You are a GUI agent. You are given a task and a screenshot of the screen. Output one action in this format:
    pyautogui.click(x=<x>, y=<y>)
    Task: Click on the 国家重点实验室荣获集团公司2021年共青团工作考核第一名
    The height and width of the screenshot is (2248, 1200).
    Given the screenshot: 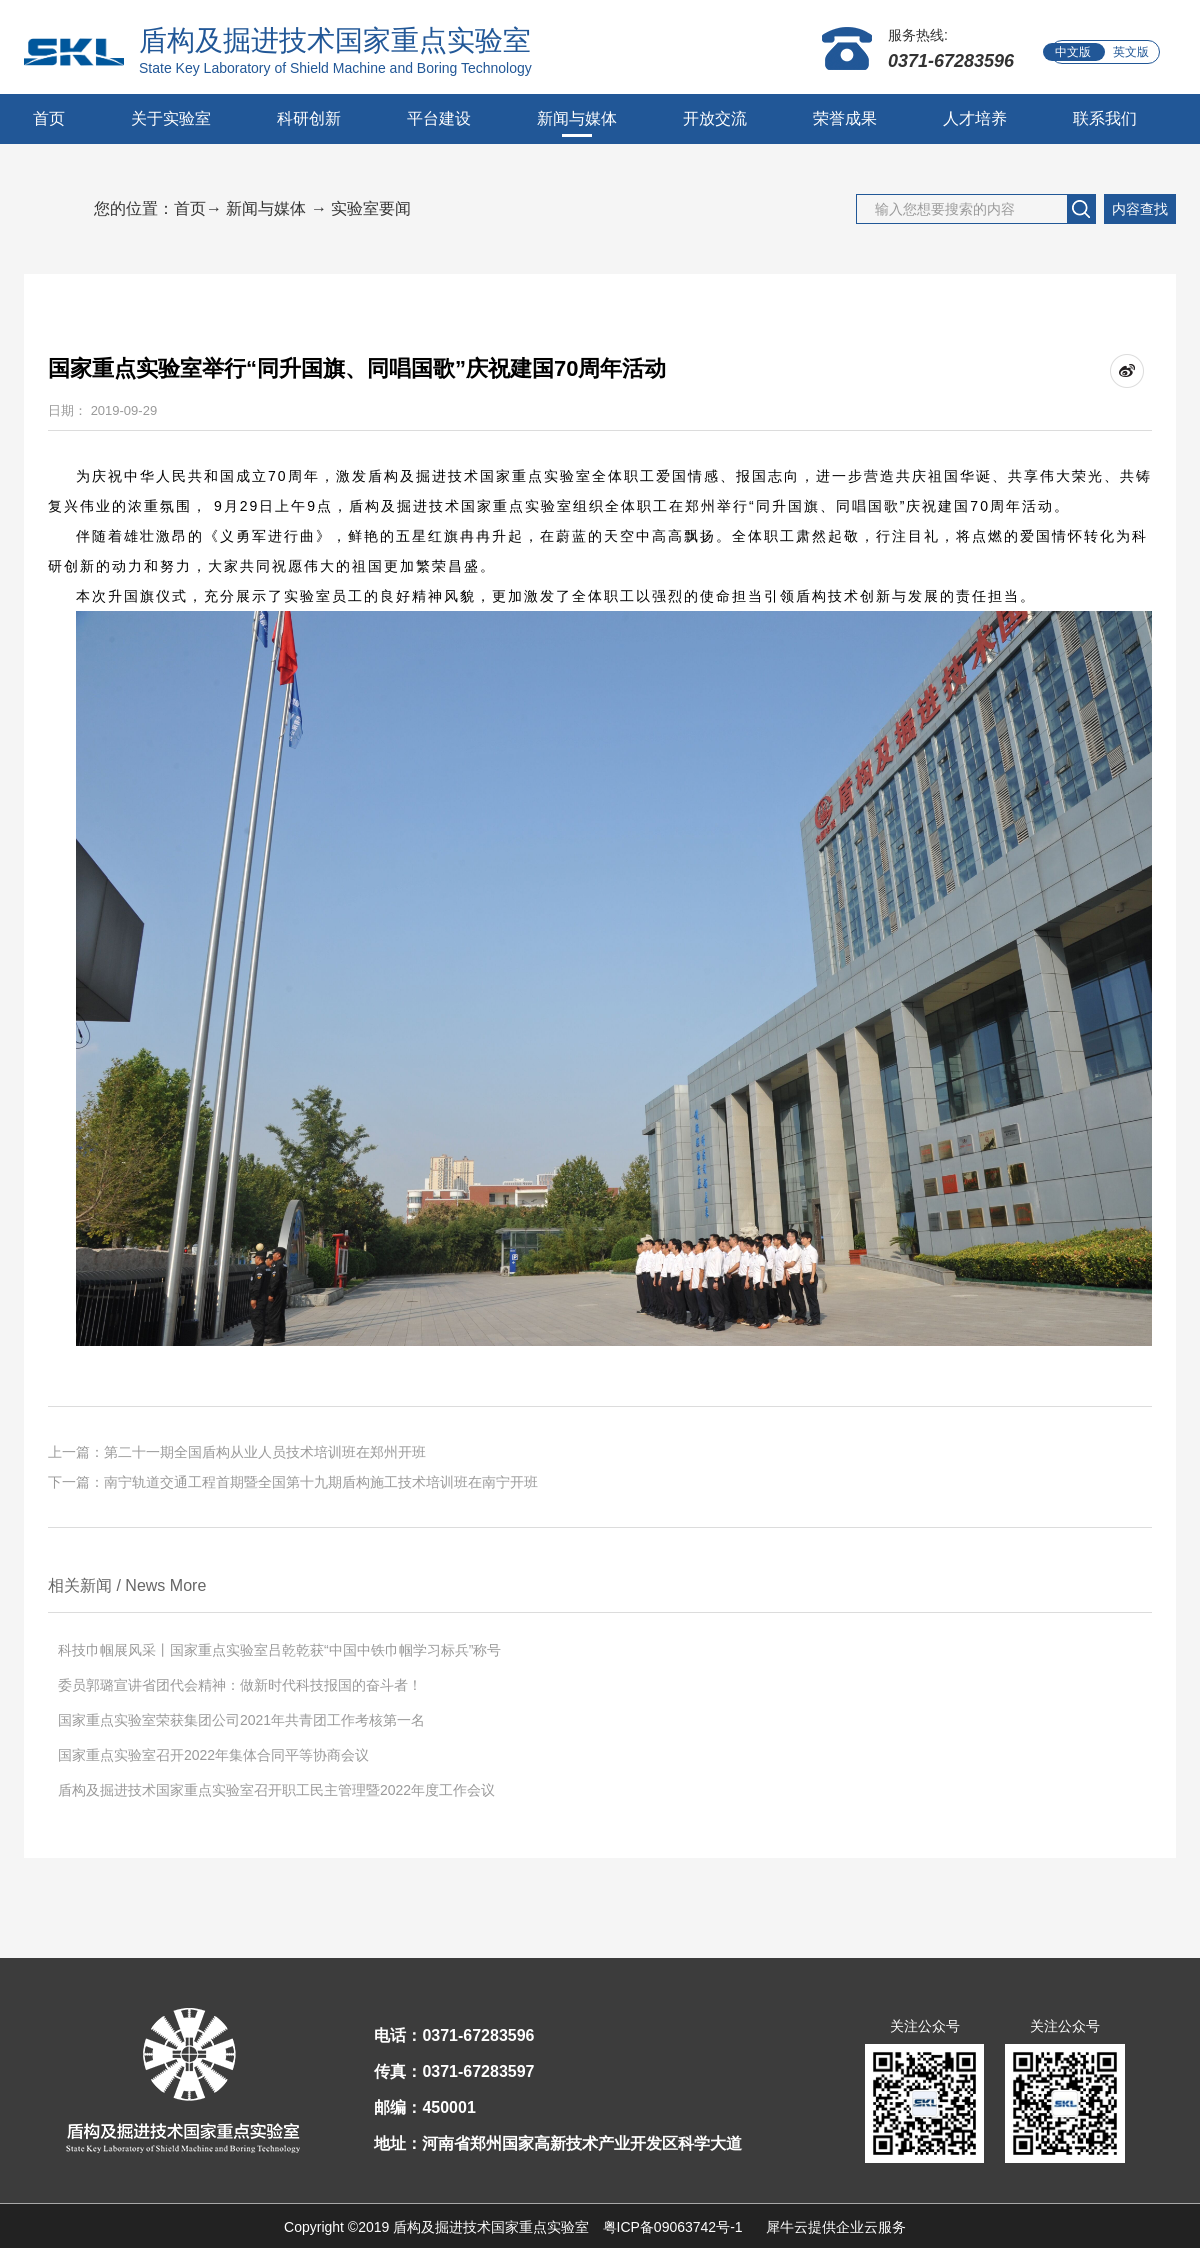 What is the action you would take?
    pyautogui.click(x=241, y=1720)
    